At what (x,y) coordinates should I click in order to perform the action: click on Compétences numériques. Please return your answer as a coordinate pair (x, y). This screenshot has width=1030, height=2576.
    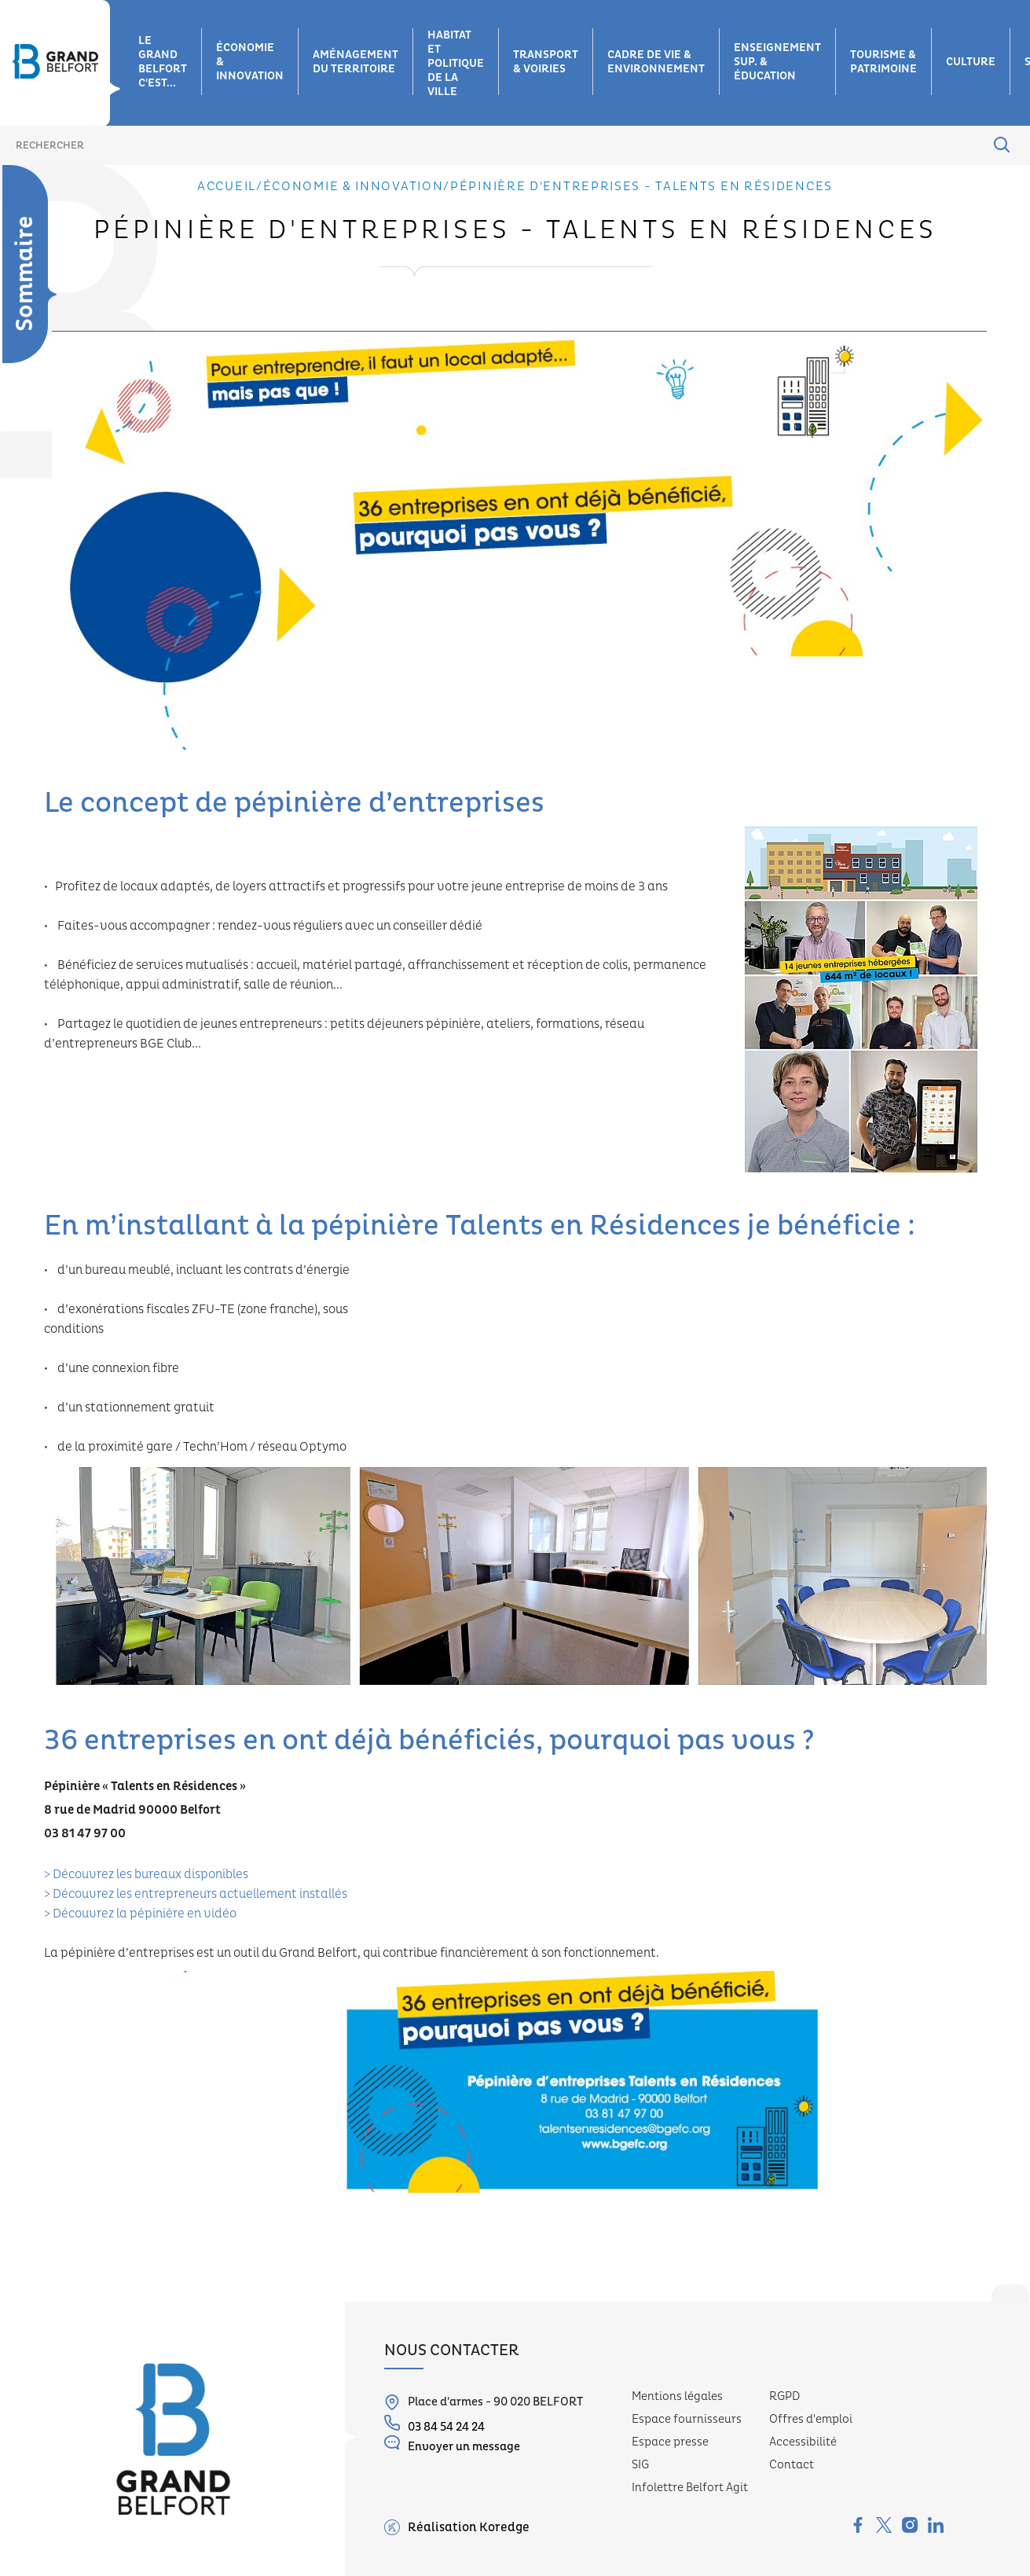
    Looking at the image, I should click on (57, 445).